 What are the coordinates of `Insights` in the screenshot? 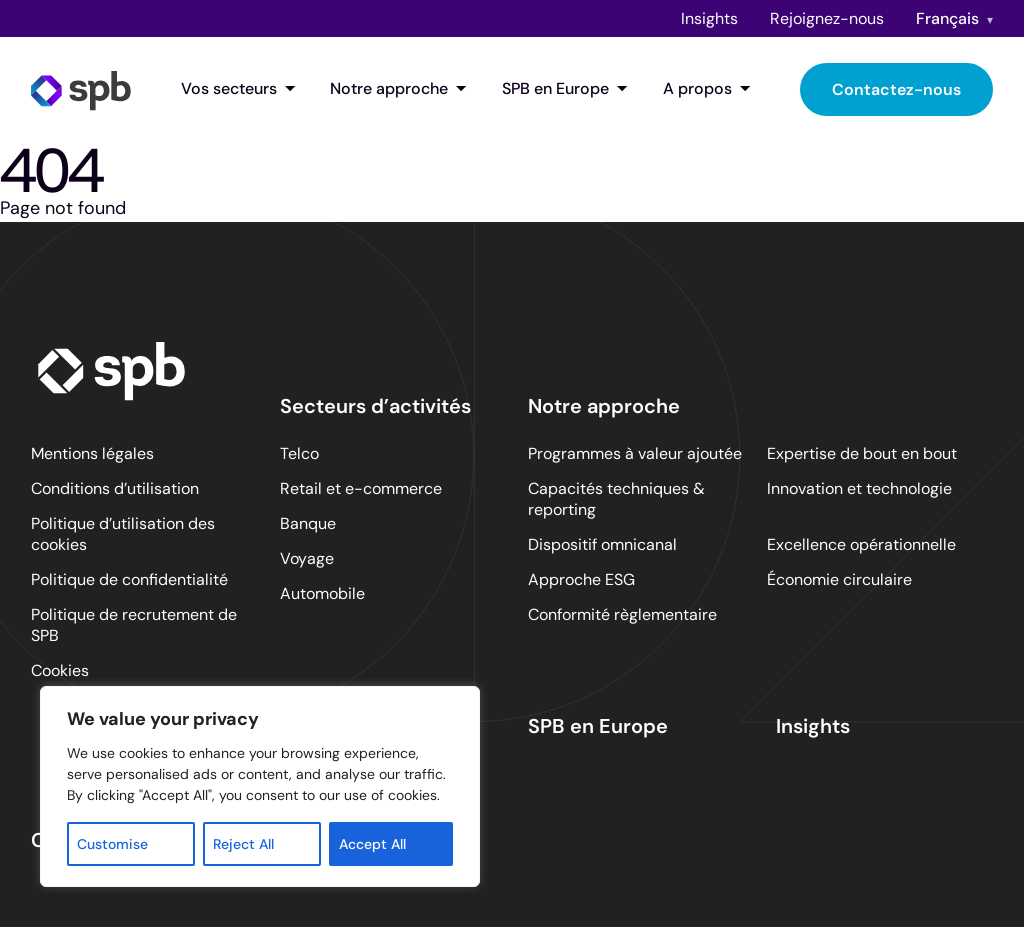 It's located at (709, 18).